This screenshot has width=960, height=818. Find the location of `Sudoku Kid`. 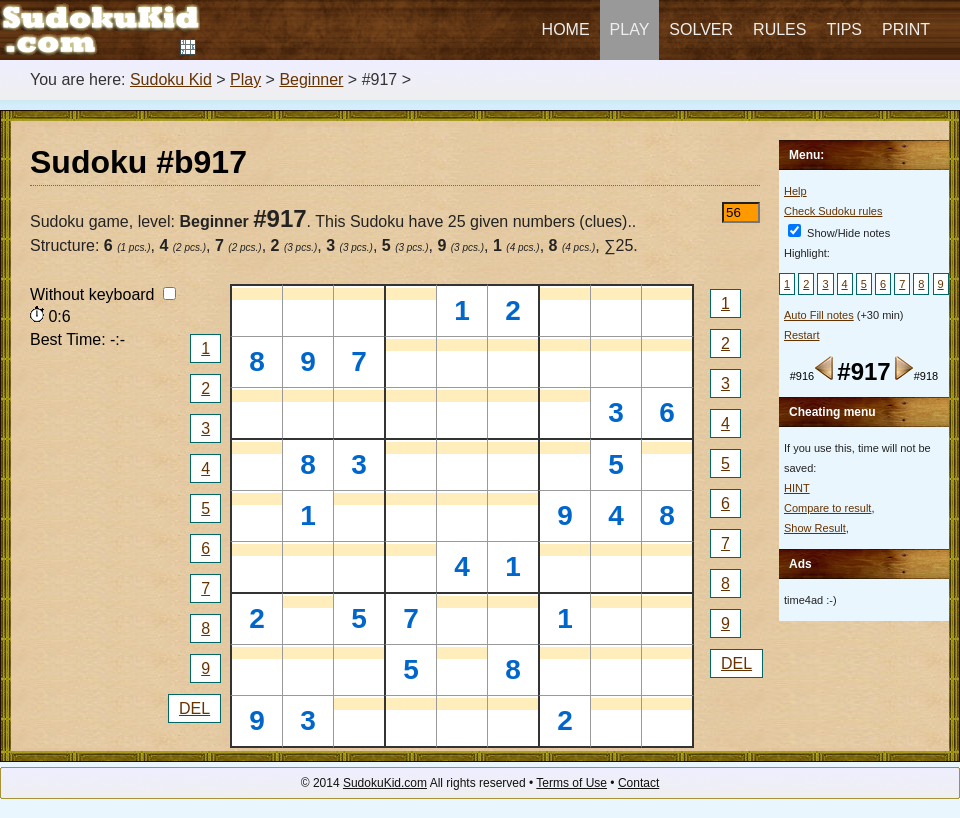

Sudoku Kid is located at coordinates (171, 79).